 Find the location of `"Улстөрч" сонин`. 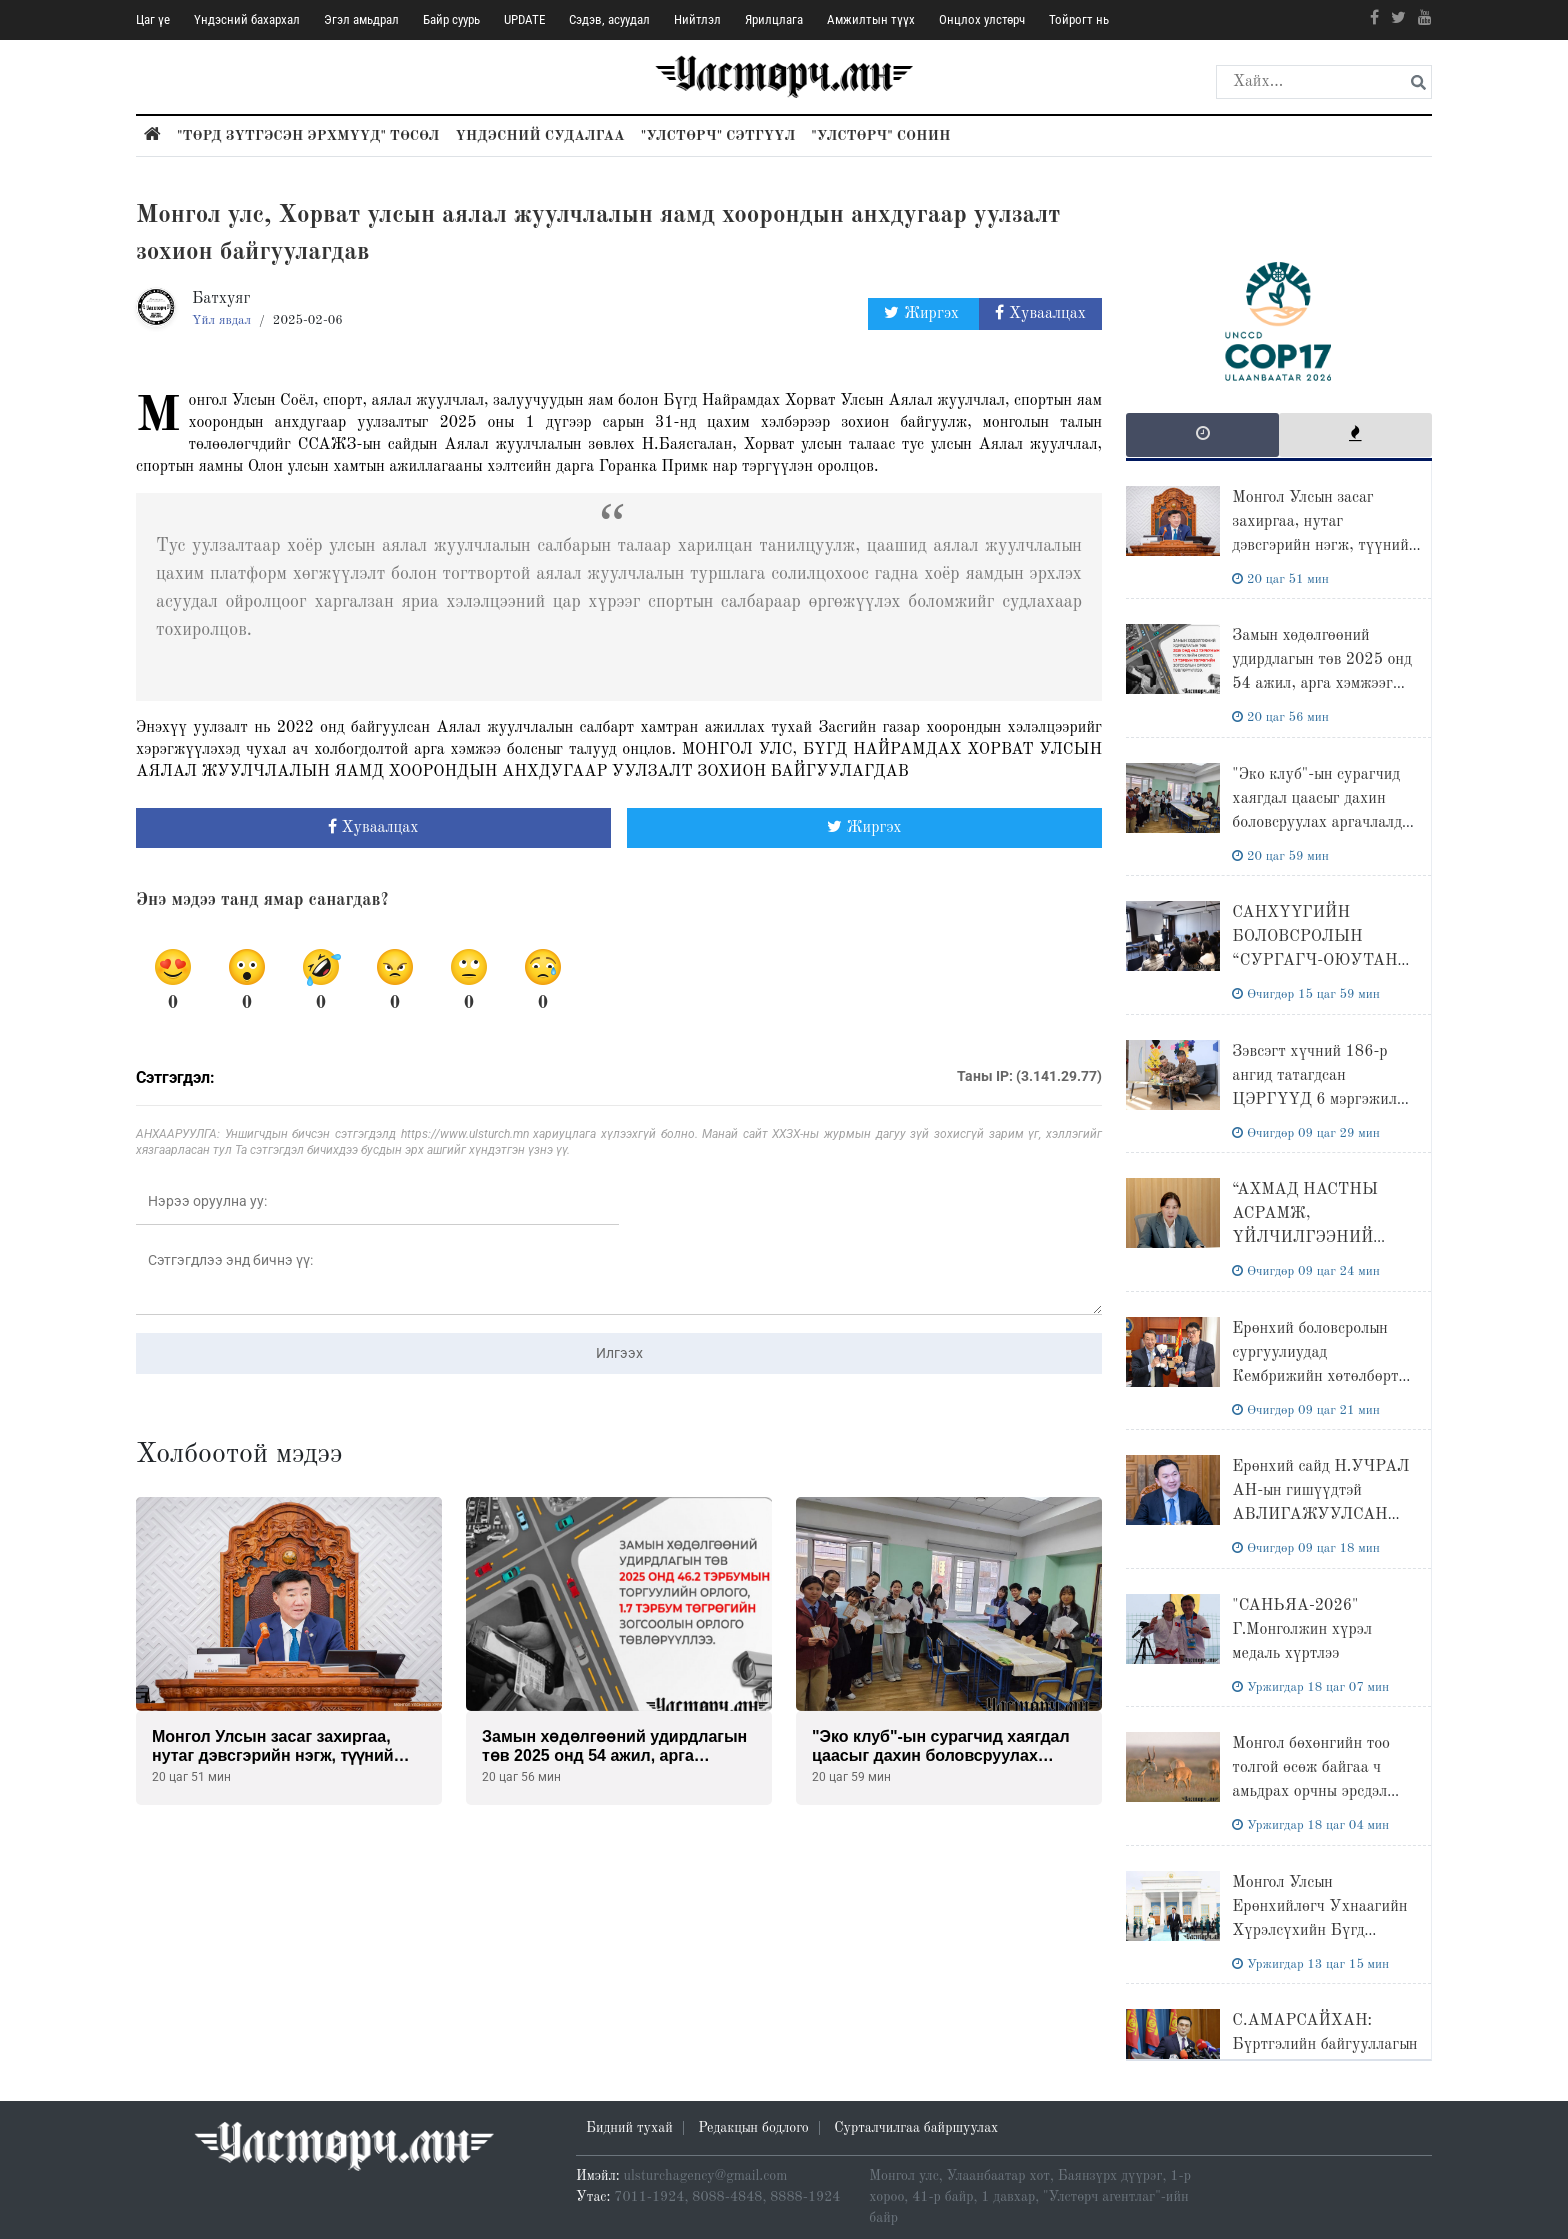

"Улстөрч" сонин is located at coordinates (880, 136).